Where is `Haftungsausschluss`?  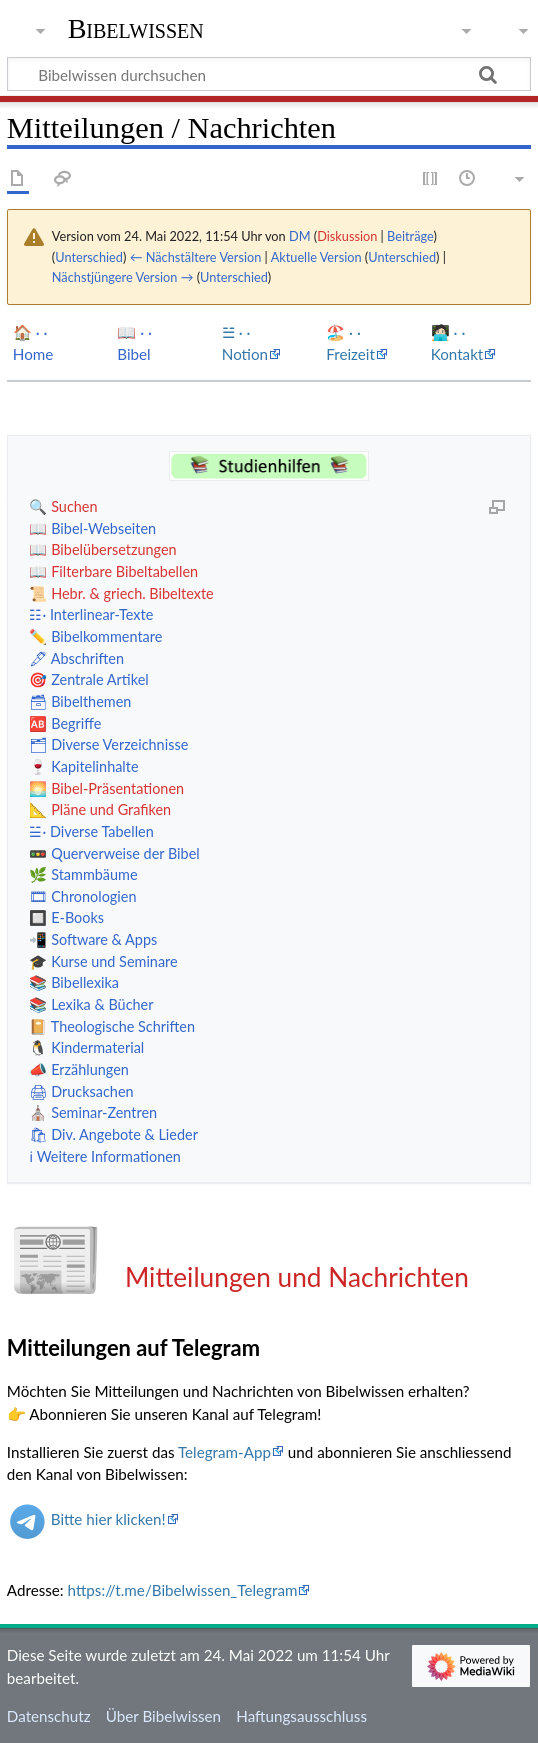 Haftungsausschluss is located at coordinates (301, 1716).